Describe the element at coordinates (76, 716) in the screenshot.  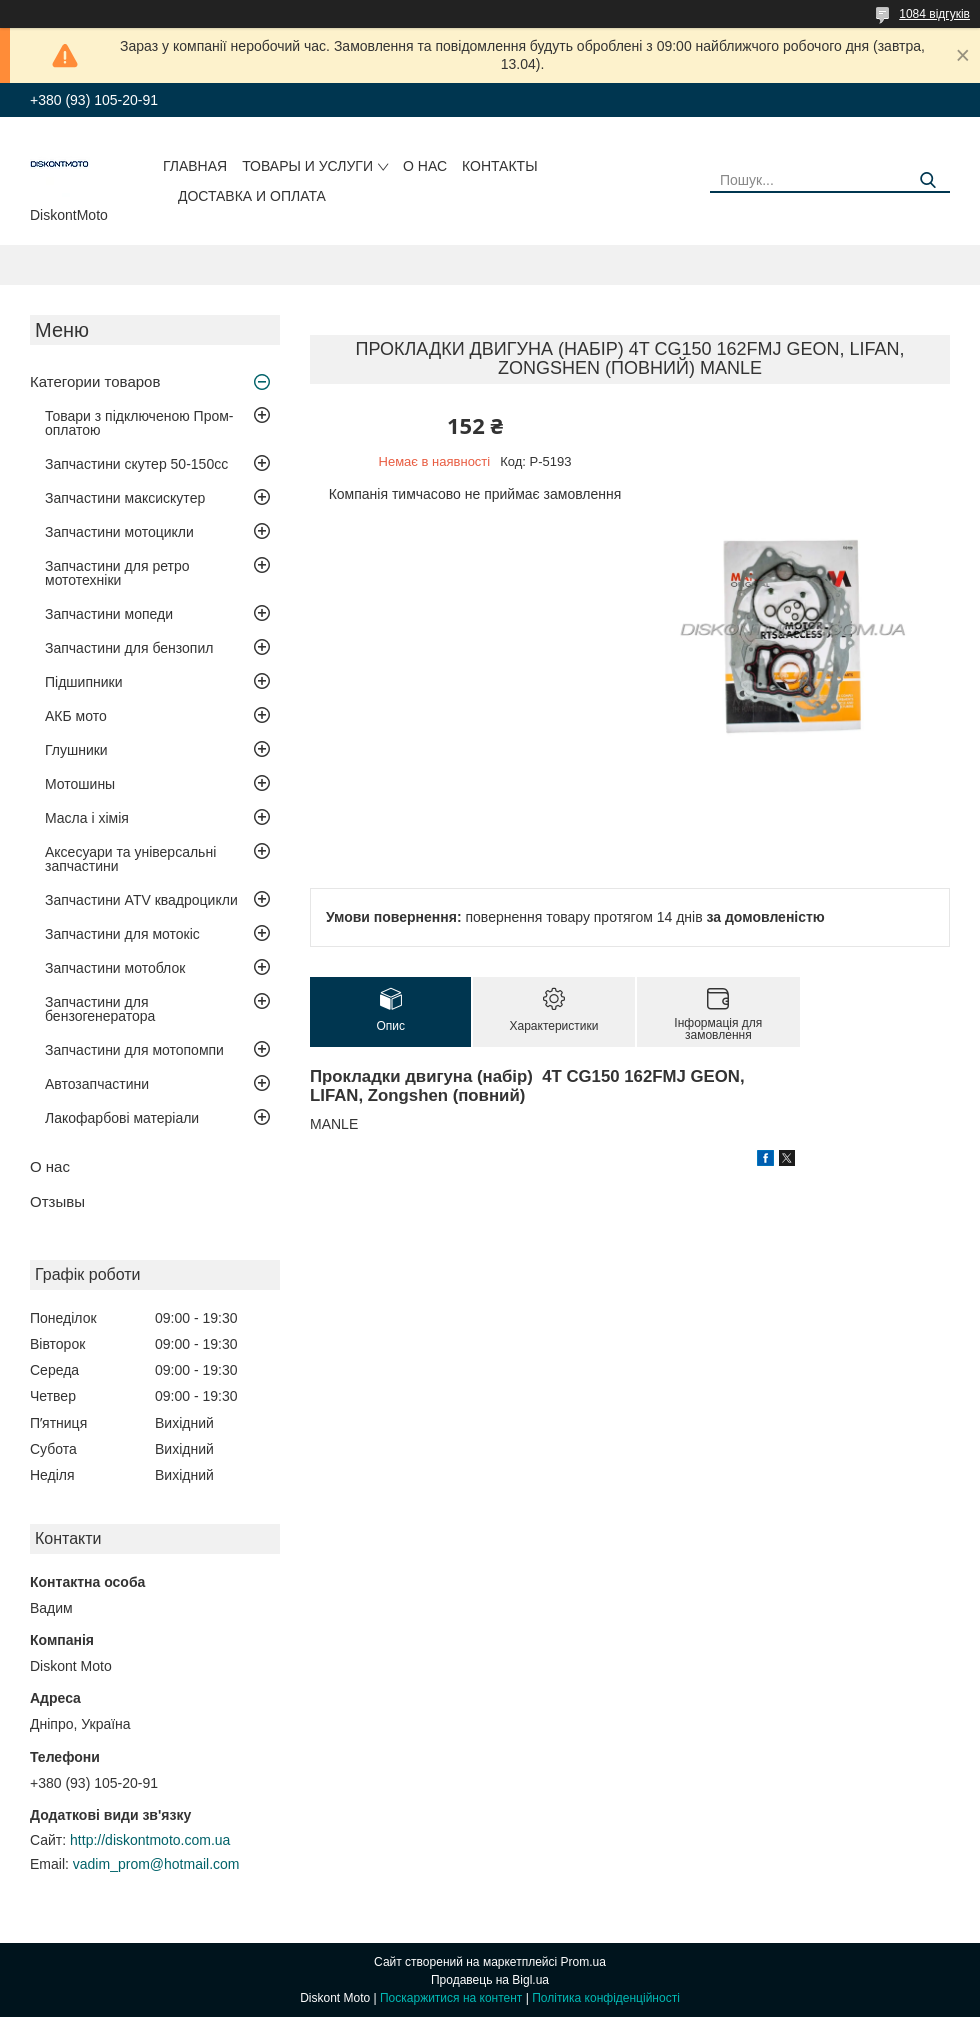
I see `АКБ мото` at that location.